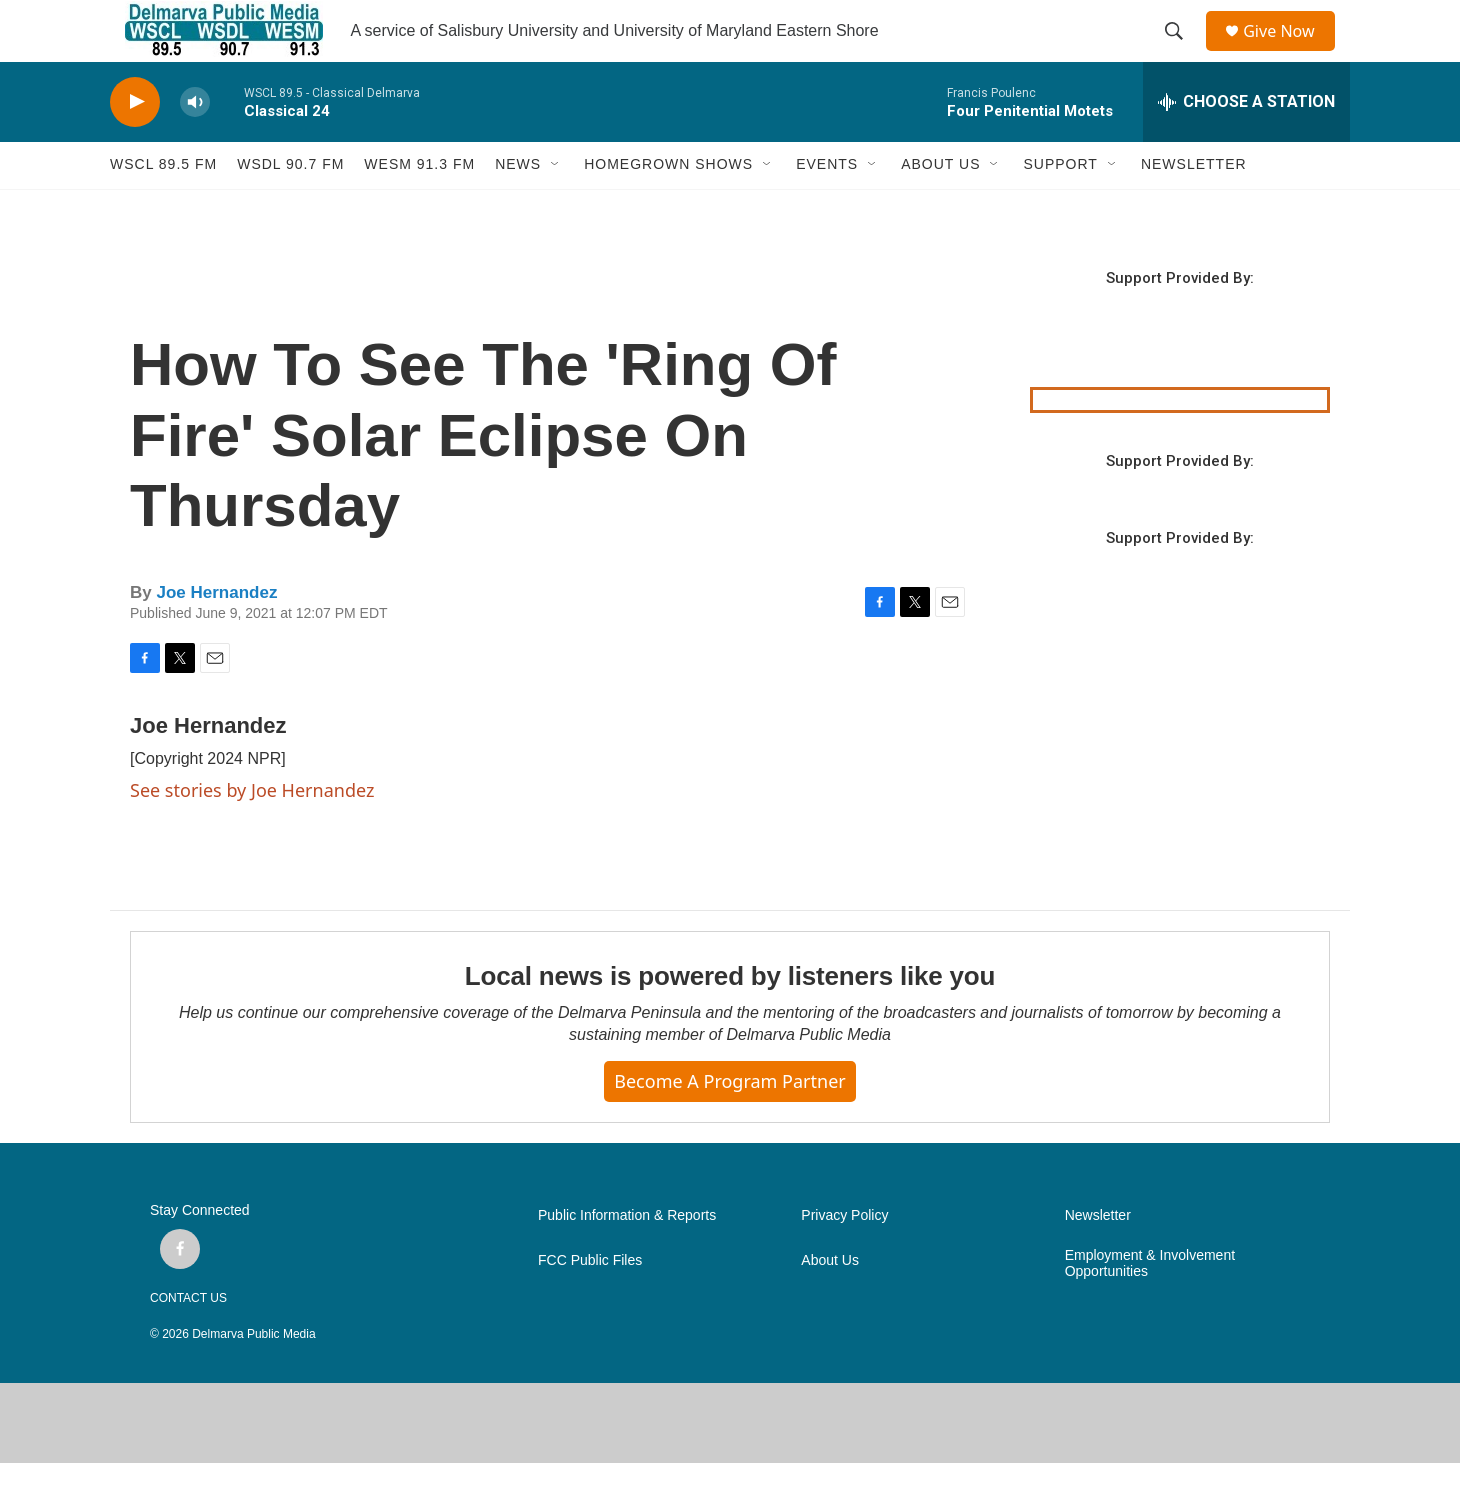 Image resolution: width=1460 pixels, height=1506 pixels. Describe the element at coordinates (668, 208) in the screenshot. I see `HOMEGROWN SHOWS` at that location.